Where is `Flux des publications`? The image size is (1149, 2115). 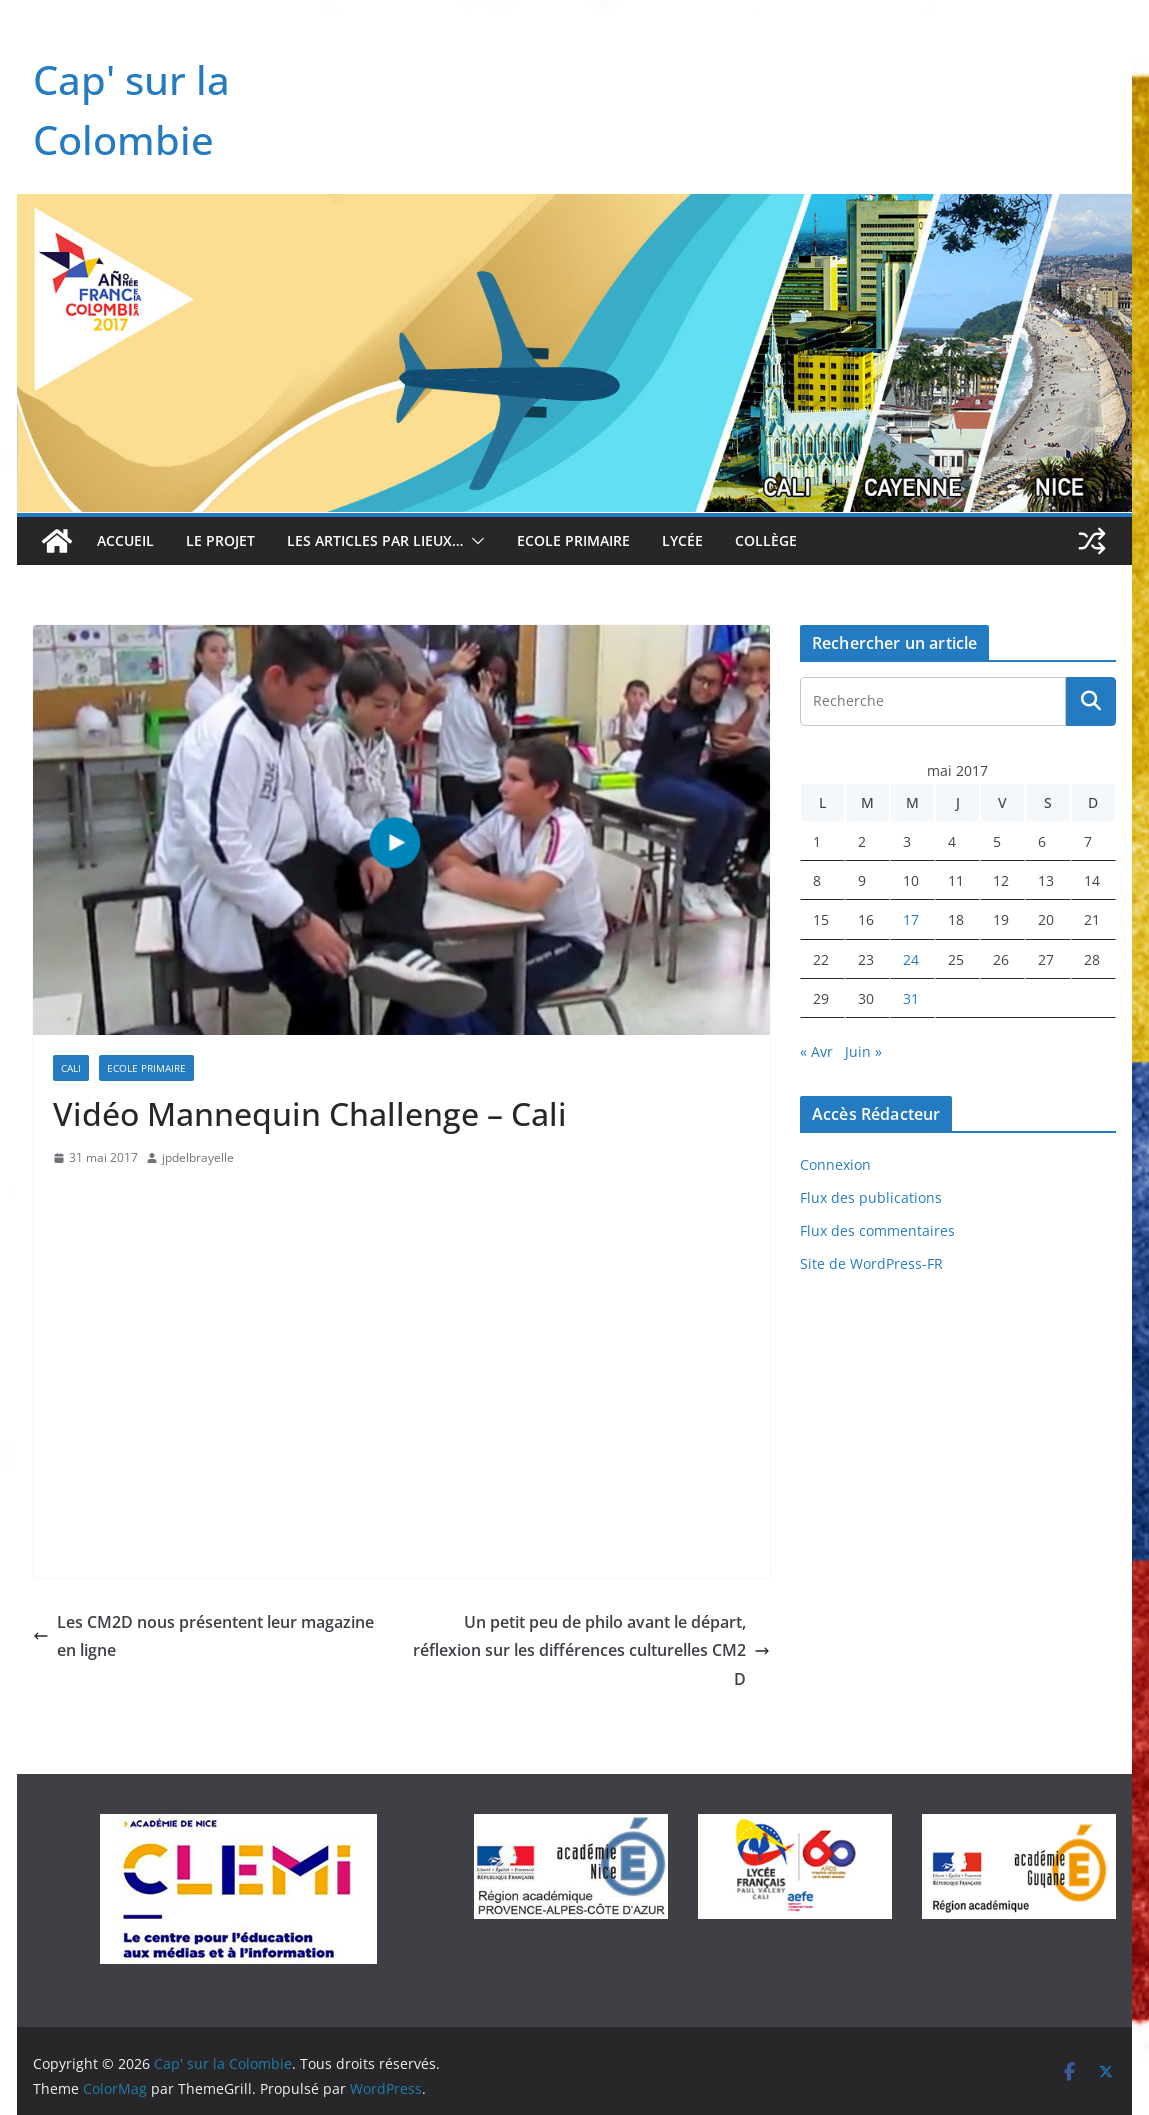
Flux des publications is located at coordinates (871, 1197).